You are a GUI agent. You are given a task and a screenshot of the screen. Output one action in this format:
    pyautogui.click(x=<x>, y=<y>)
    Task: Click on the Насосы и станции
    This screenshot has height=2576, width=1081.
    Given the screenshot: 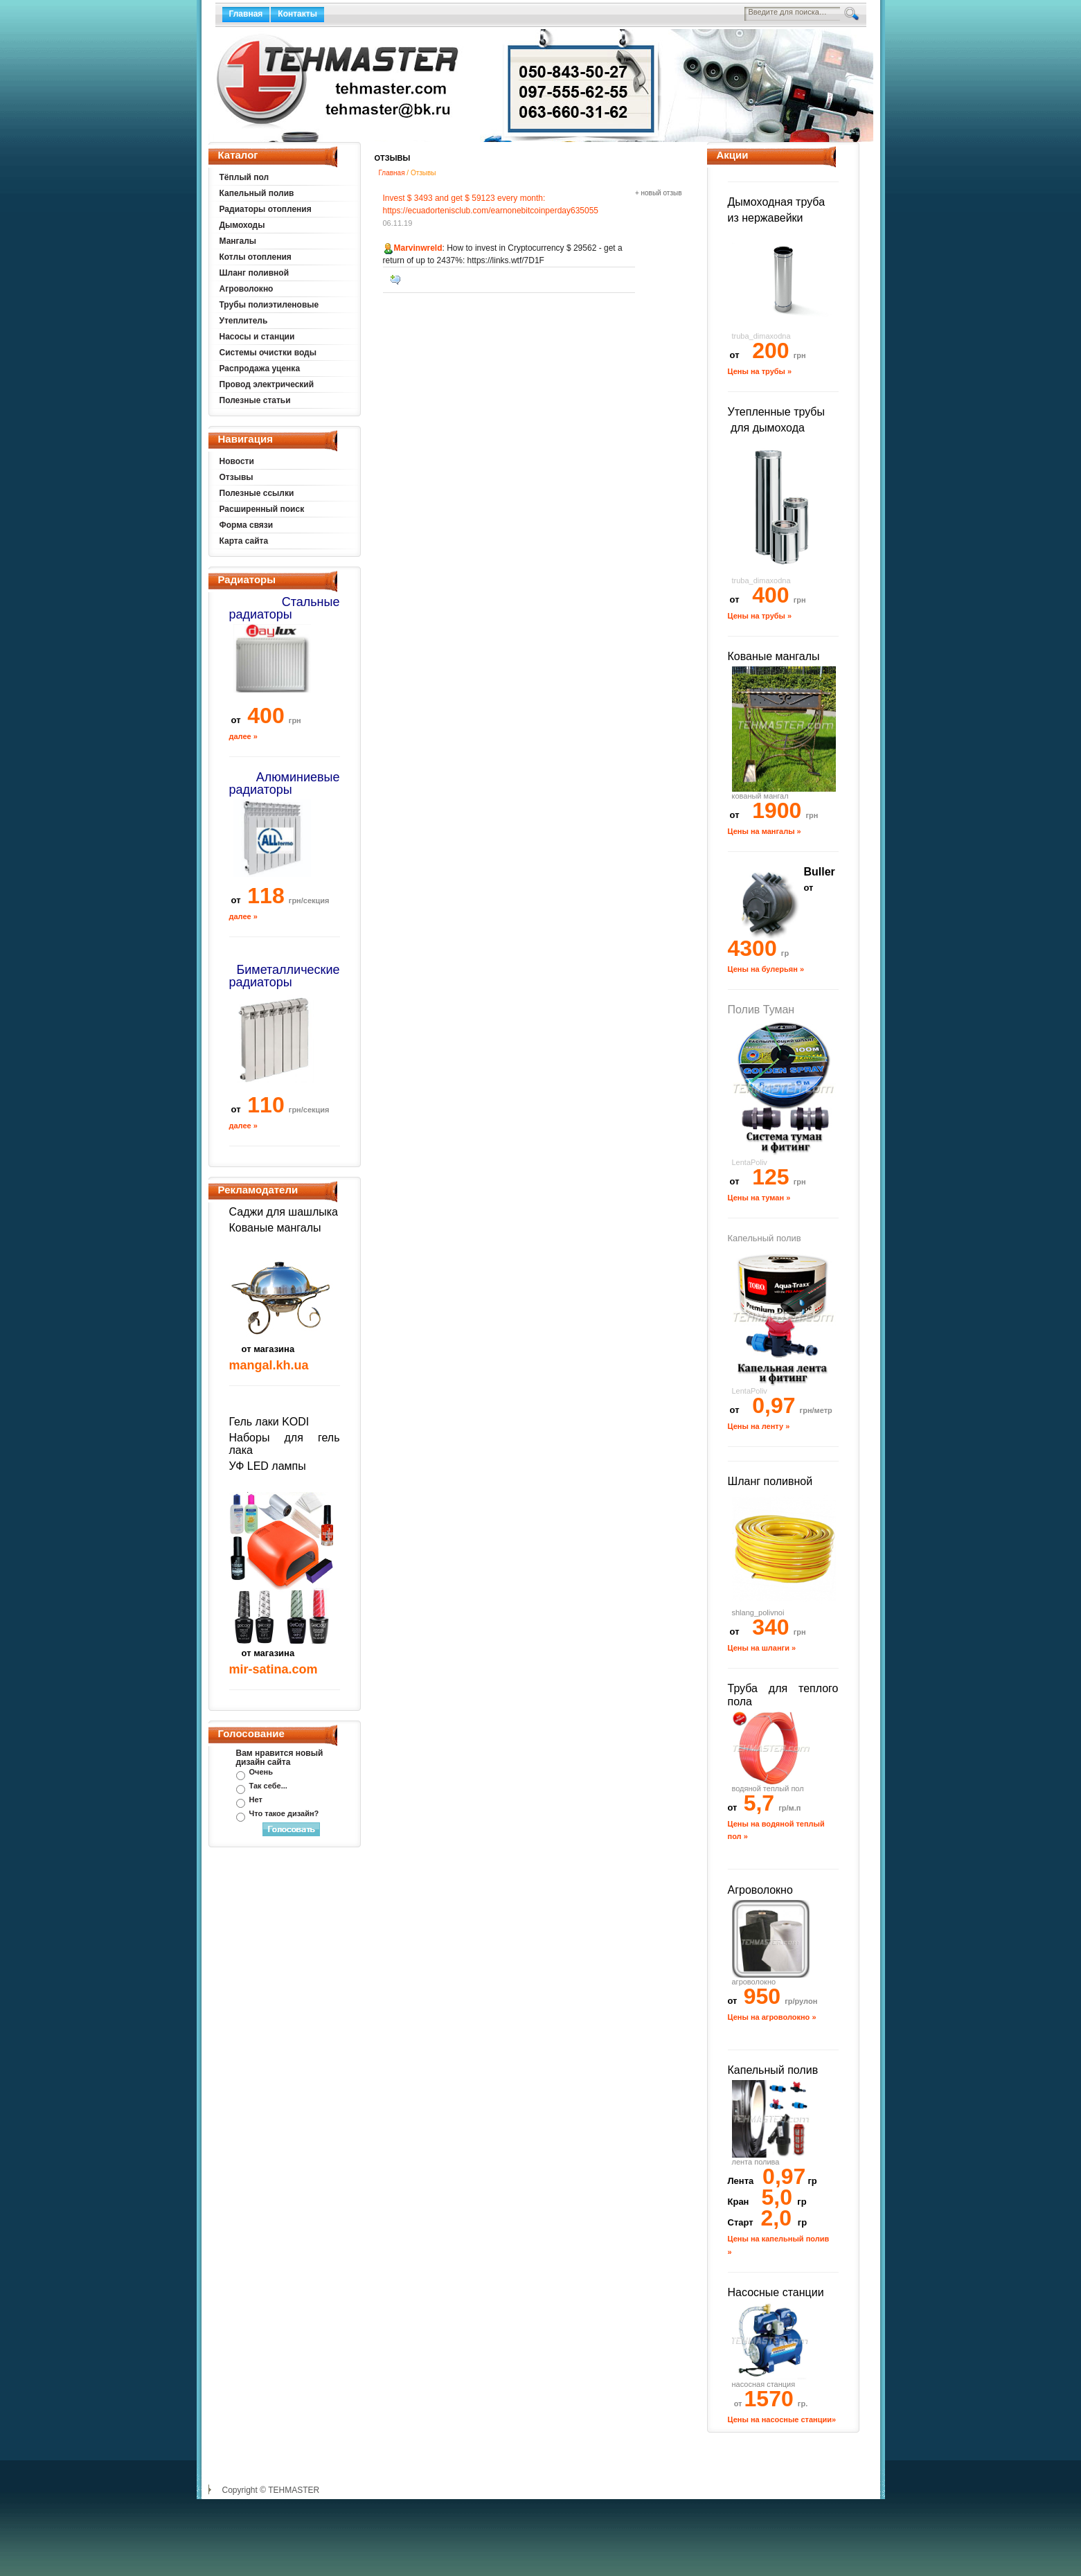 What is the action you would take?
    pyautogui.click(x=257, y=336)
    